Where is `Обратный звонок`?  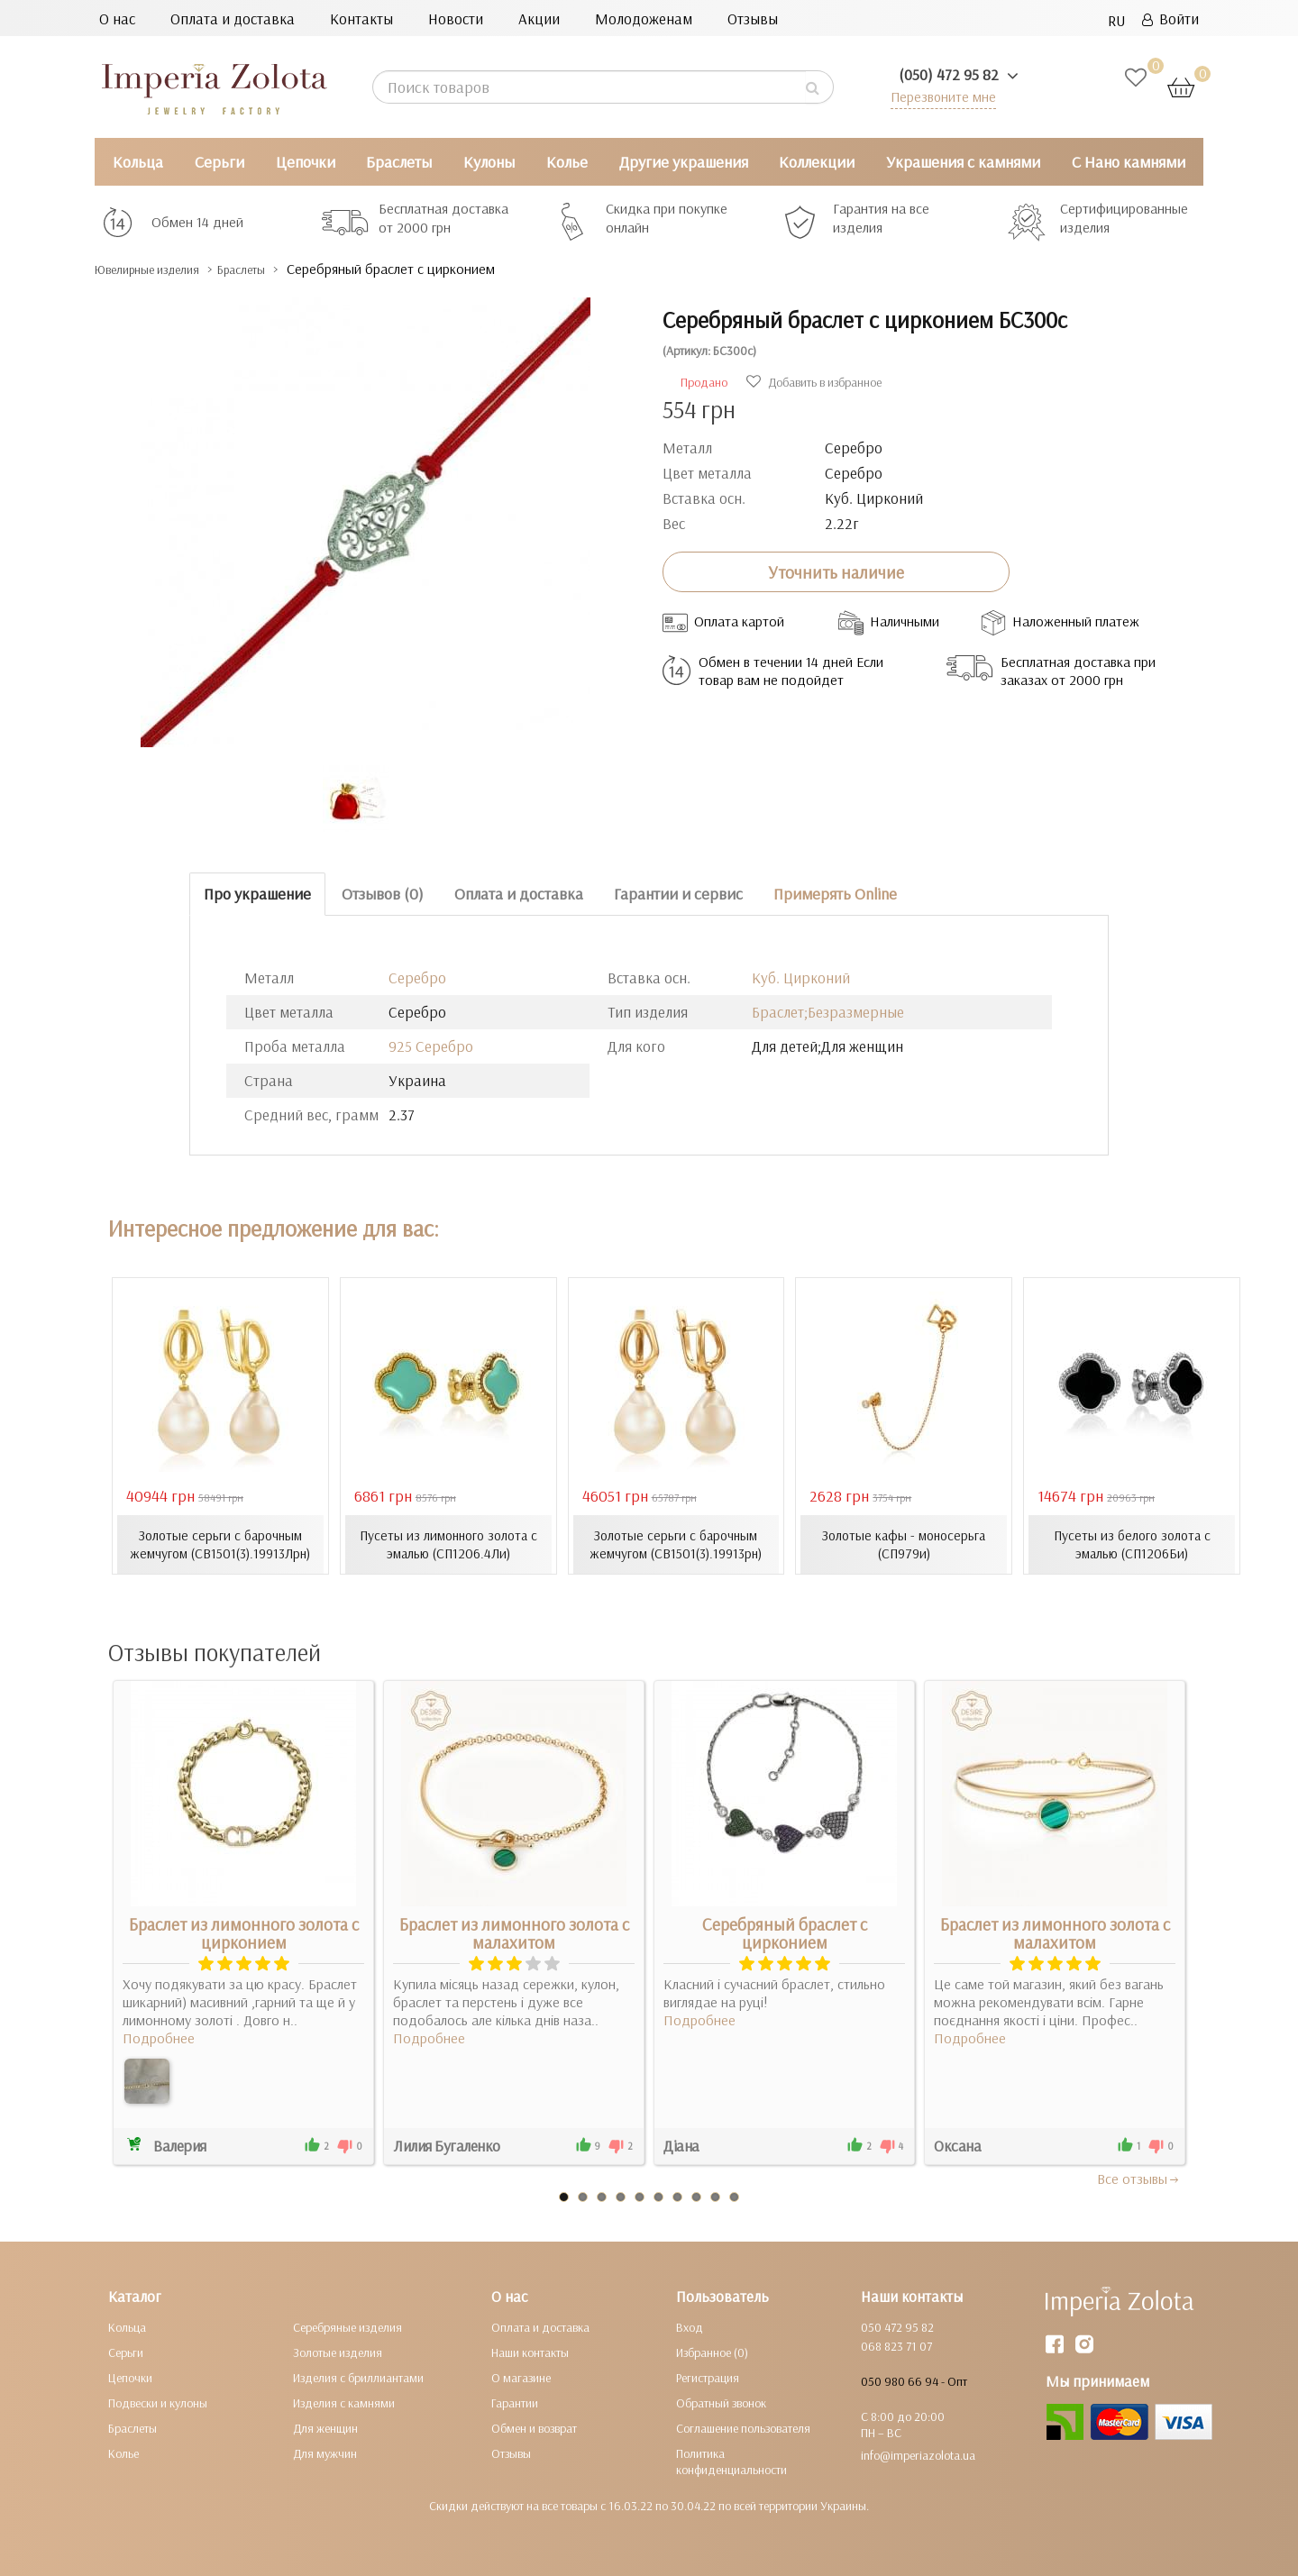
Обратный звонок is located at coordinates (721, 2402).